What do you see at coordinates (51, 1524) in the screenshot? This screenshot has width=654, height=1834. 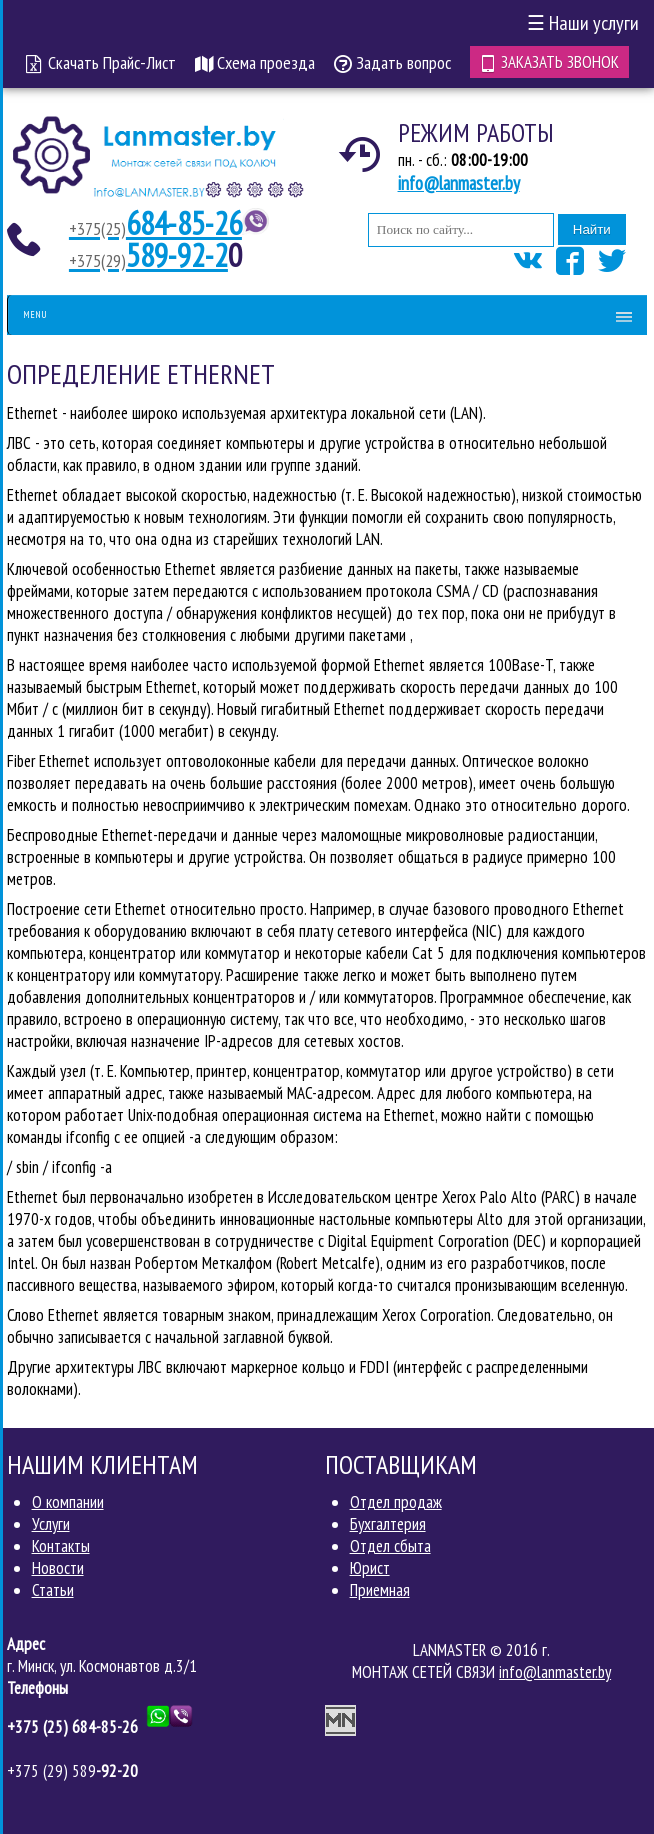 I see `Услуги` at bounding box center [51, 1524].